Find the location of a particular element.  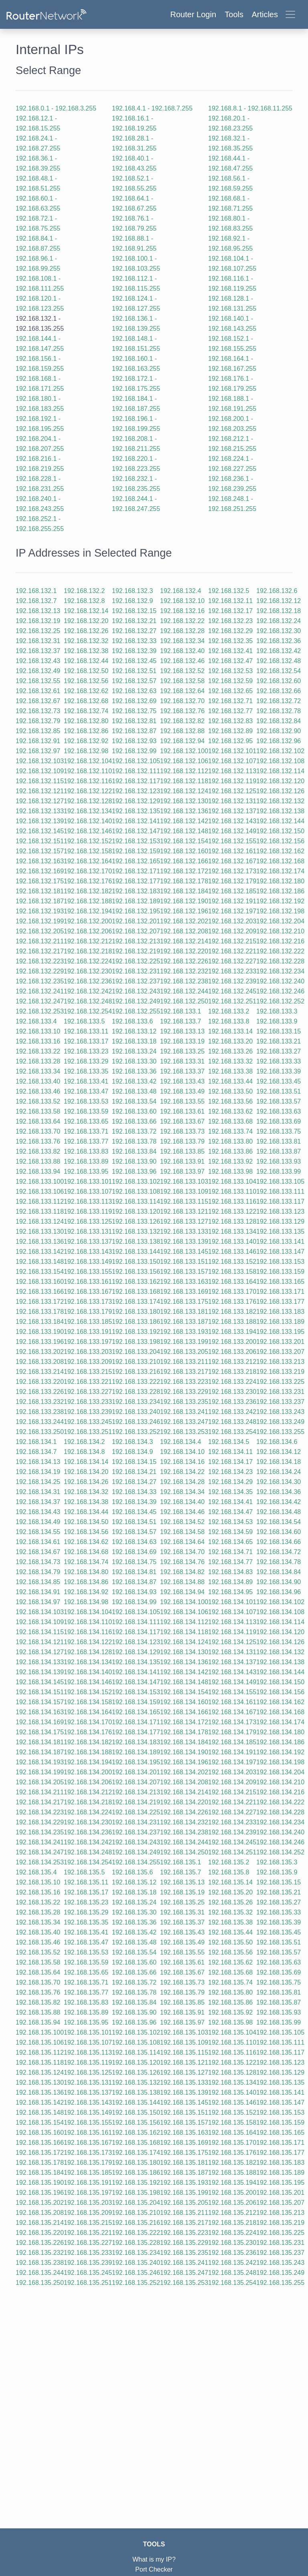

192.168.133.57 is located at coordinates (278, 1101).